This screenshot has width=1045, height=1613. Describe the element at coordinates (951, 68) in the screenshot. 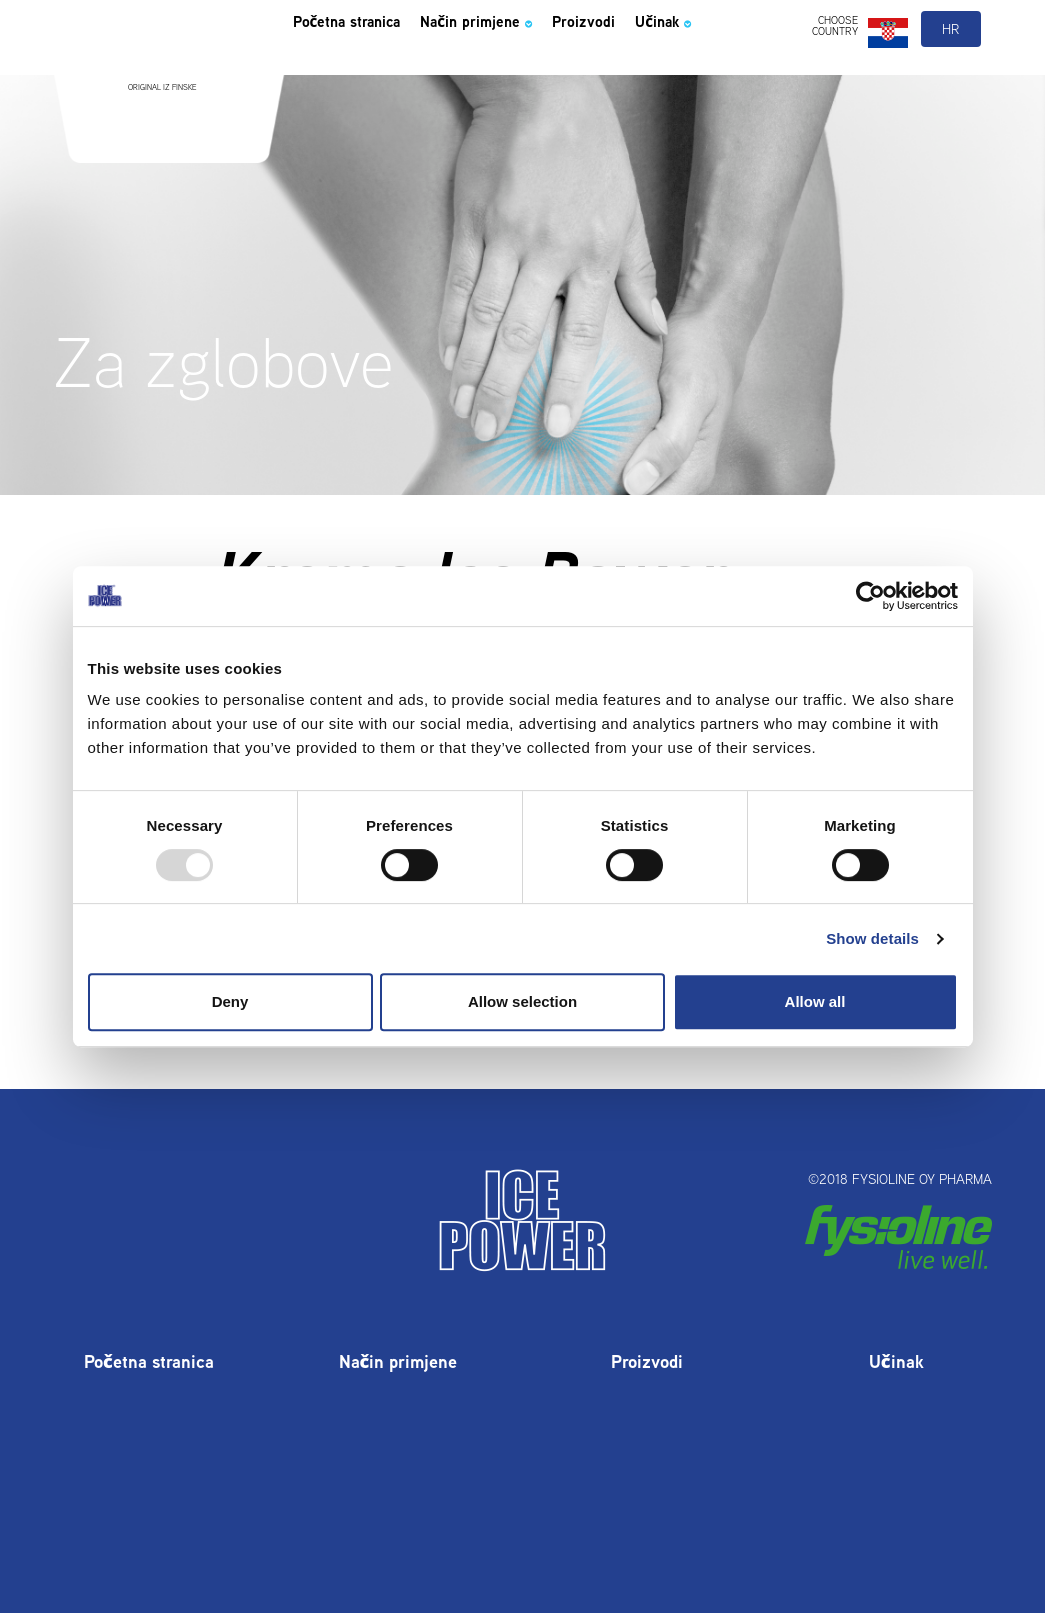

I see `hr` at that location.